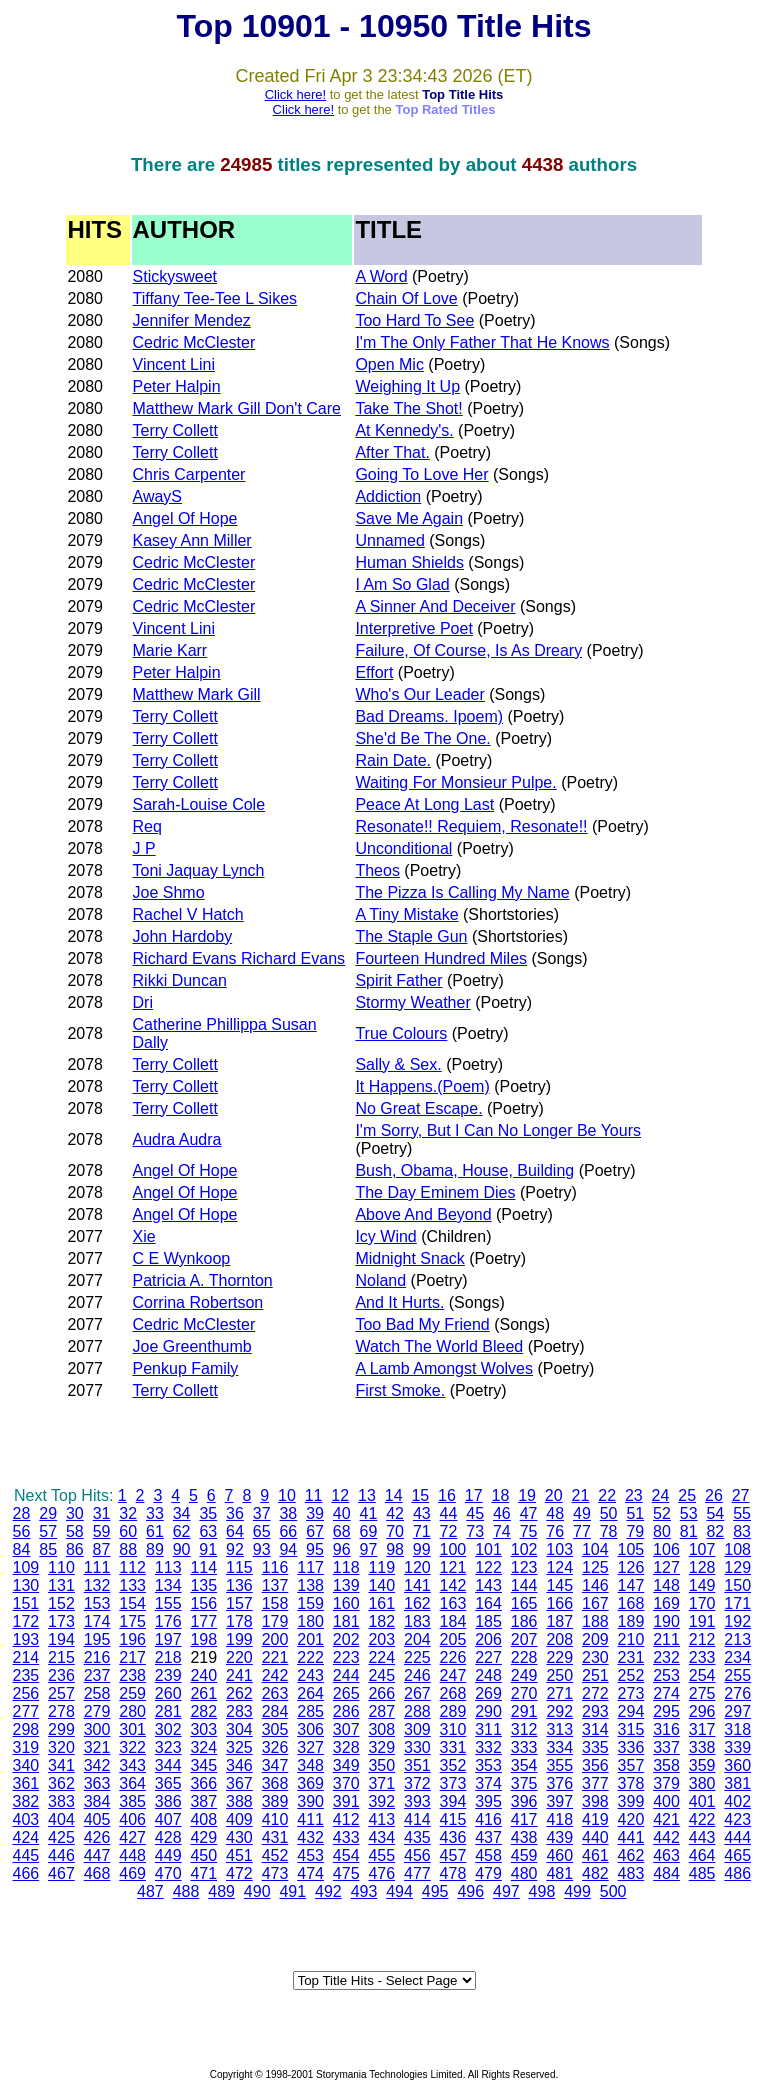 The height and width of the screenshot is (2096, 768). Describe the element at coordinates (559, 1693) in the screenshot. I see `271` at that location.